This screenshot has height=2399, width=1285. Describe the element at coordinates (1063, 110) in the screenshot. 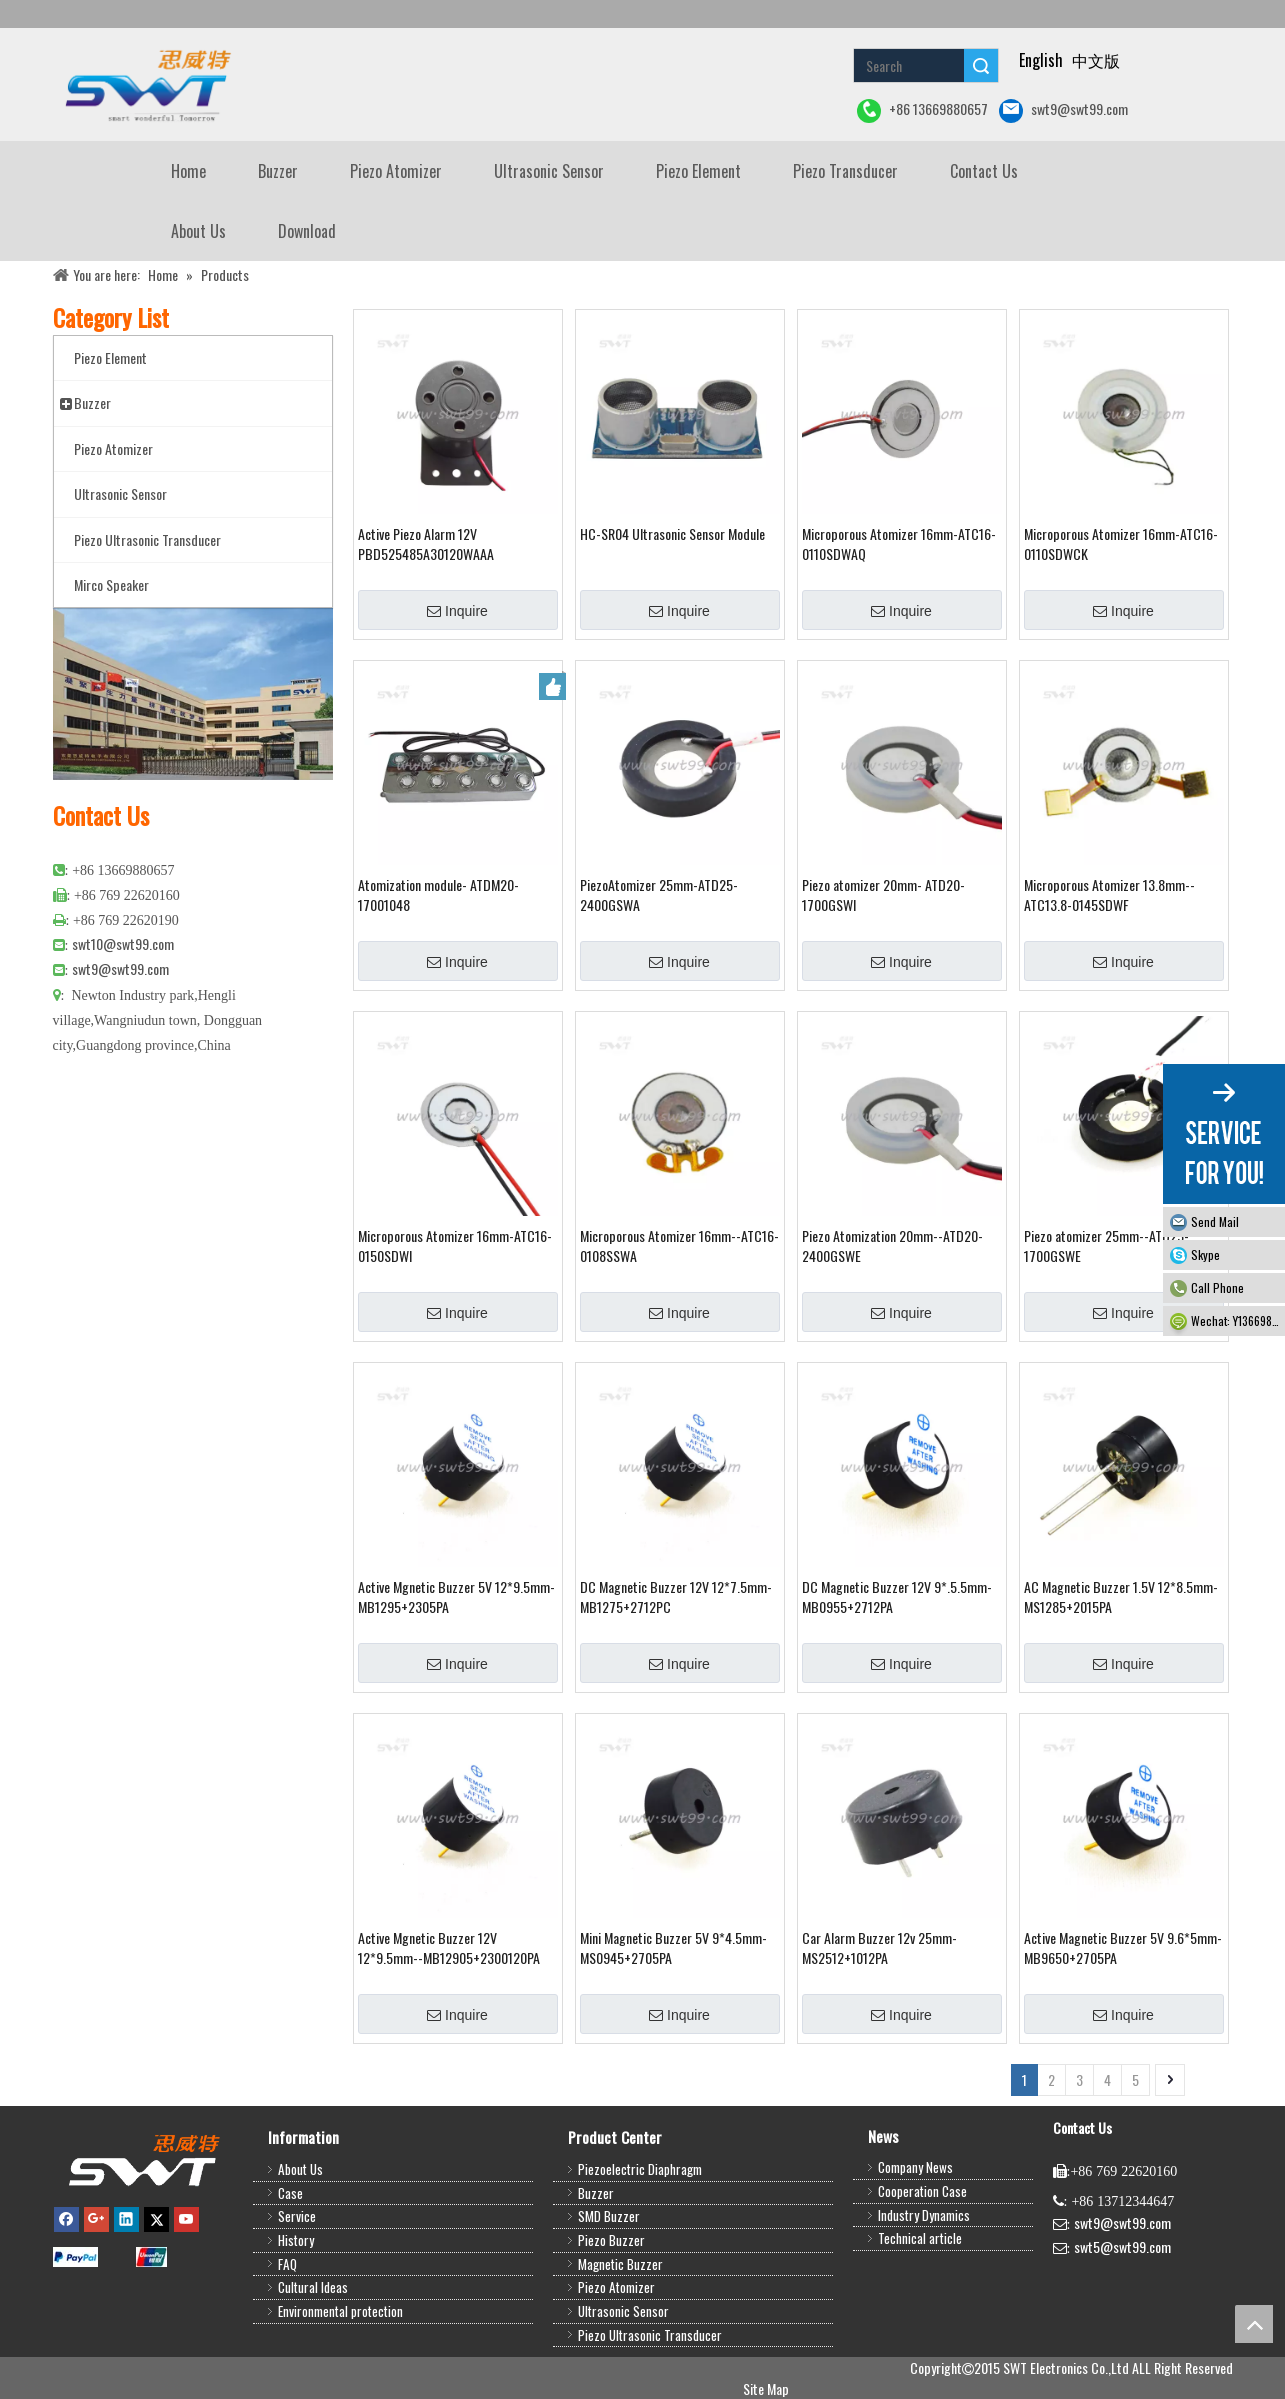

I see `swt9@swt99.com` at that location.